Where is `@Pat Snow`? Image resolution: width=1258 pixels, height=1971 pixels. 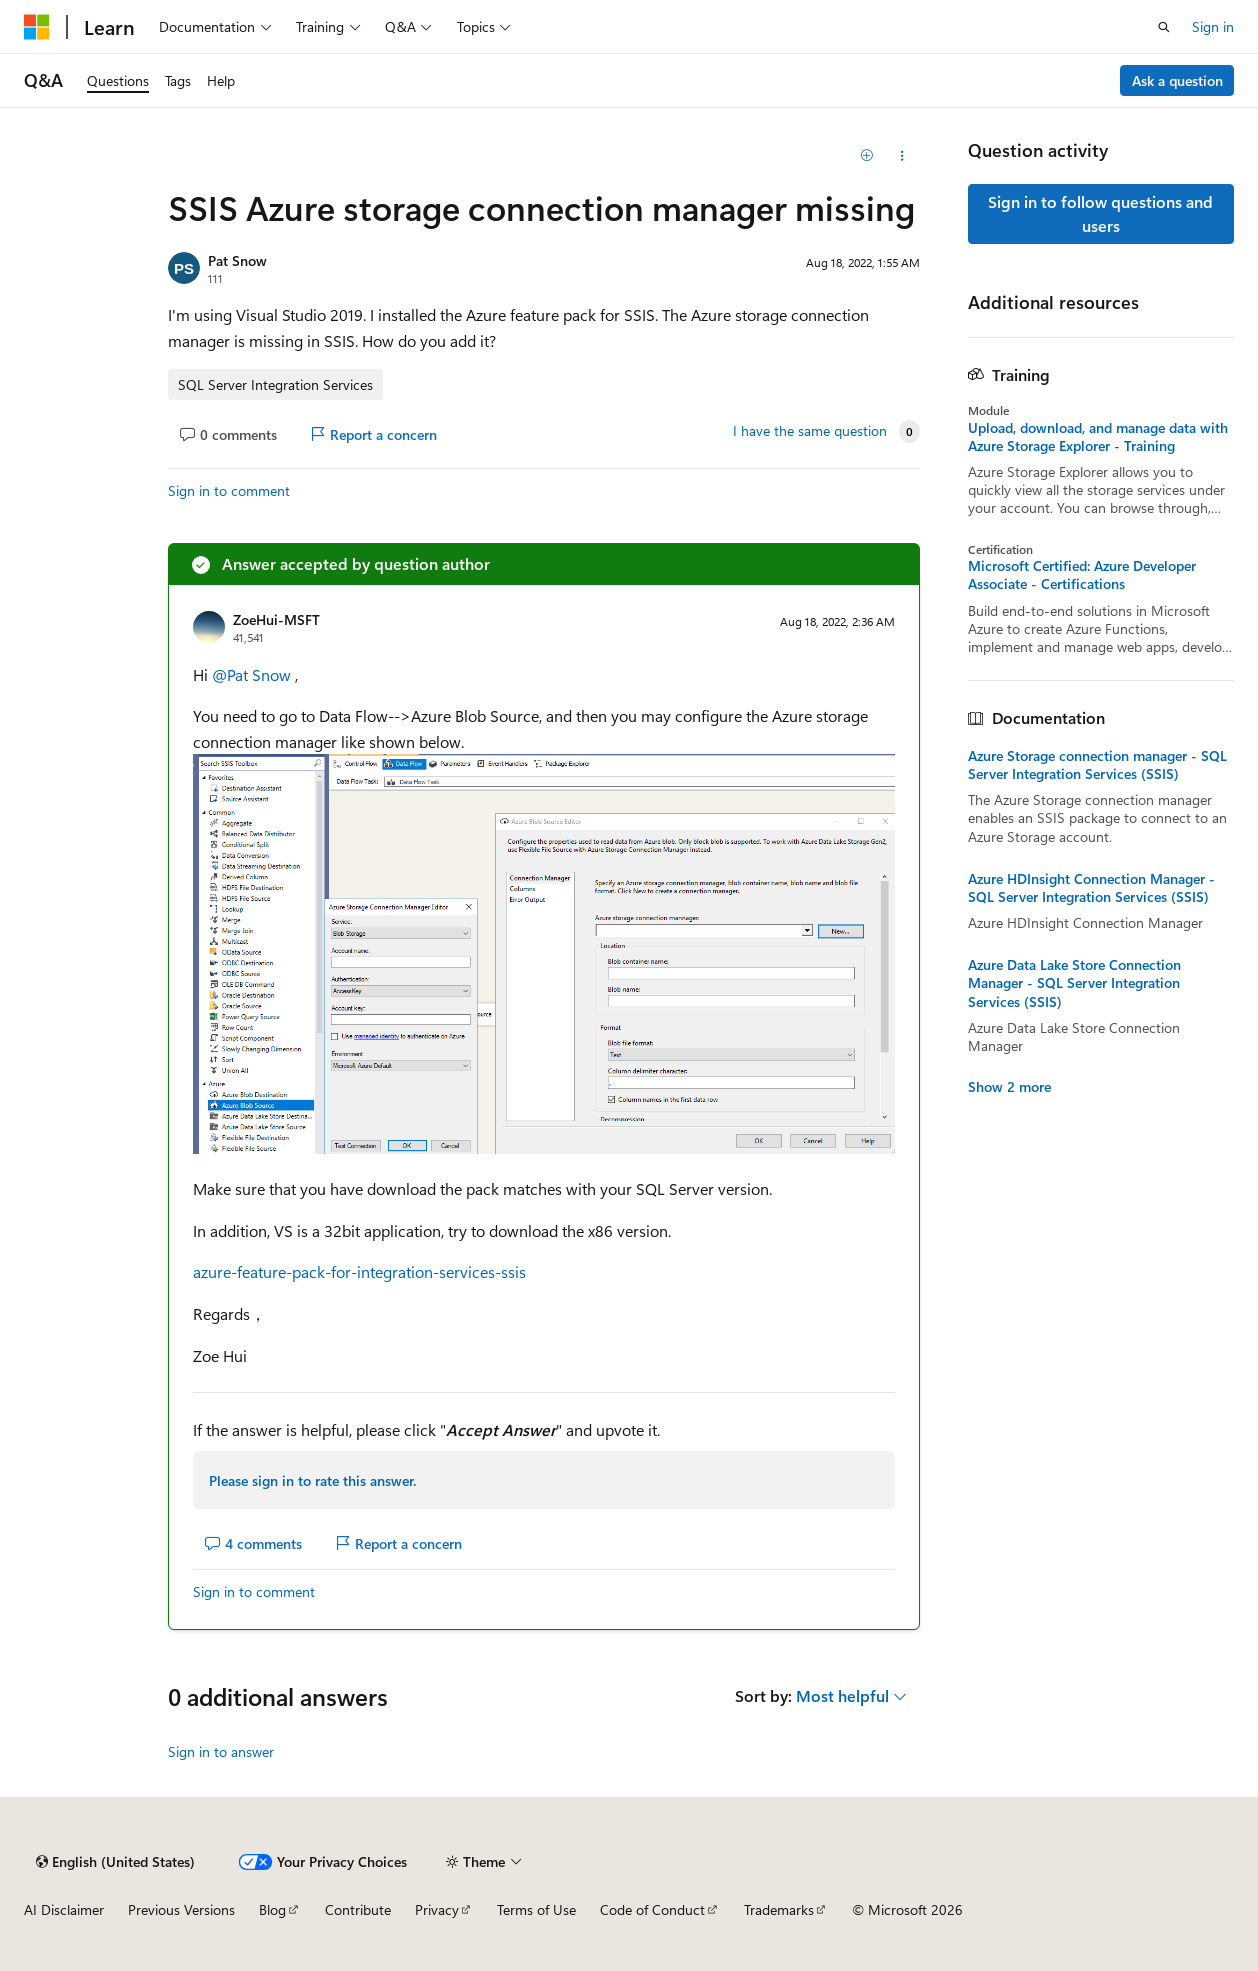
@Pat Snow is located at coordinates (253, 674).